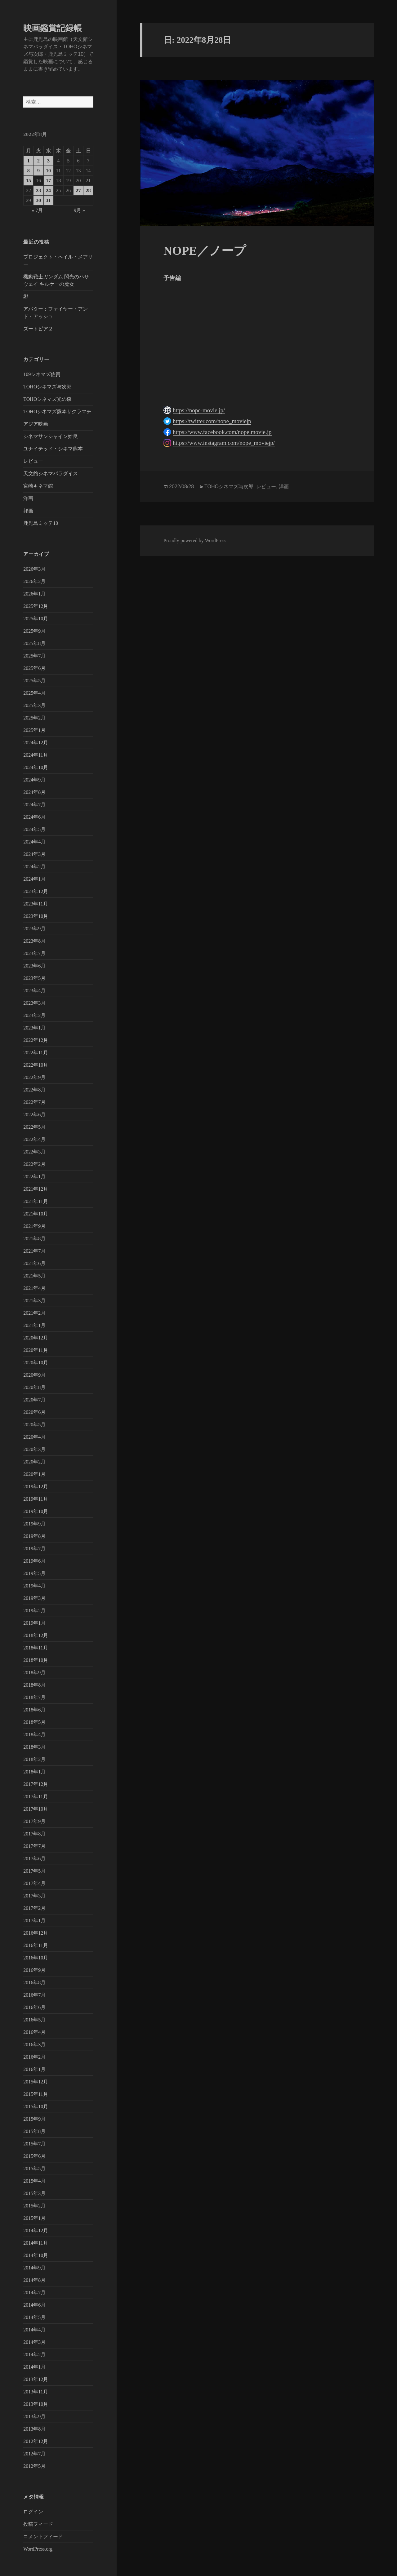 The image size is (397, 2576). What do you see at coordinates (34, 2267) in the screenshot?
I see `2014年9月` at bounding box center [34, 2267].